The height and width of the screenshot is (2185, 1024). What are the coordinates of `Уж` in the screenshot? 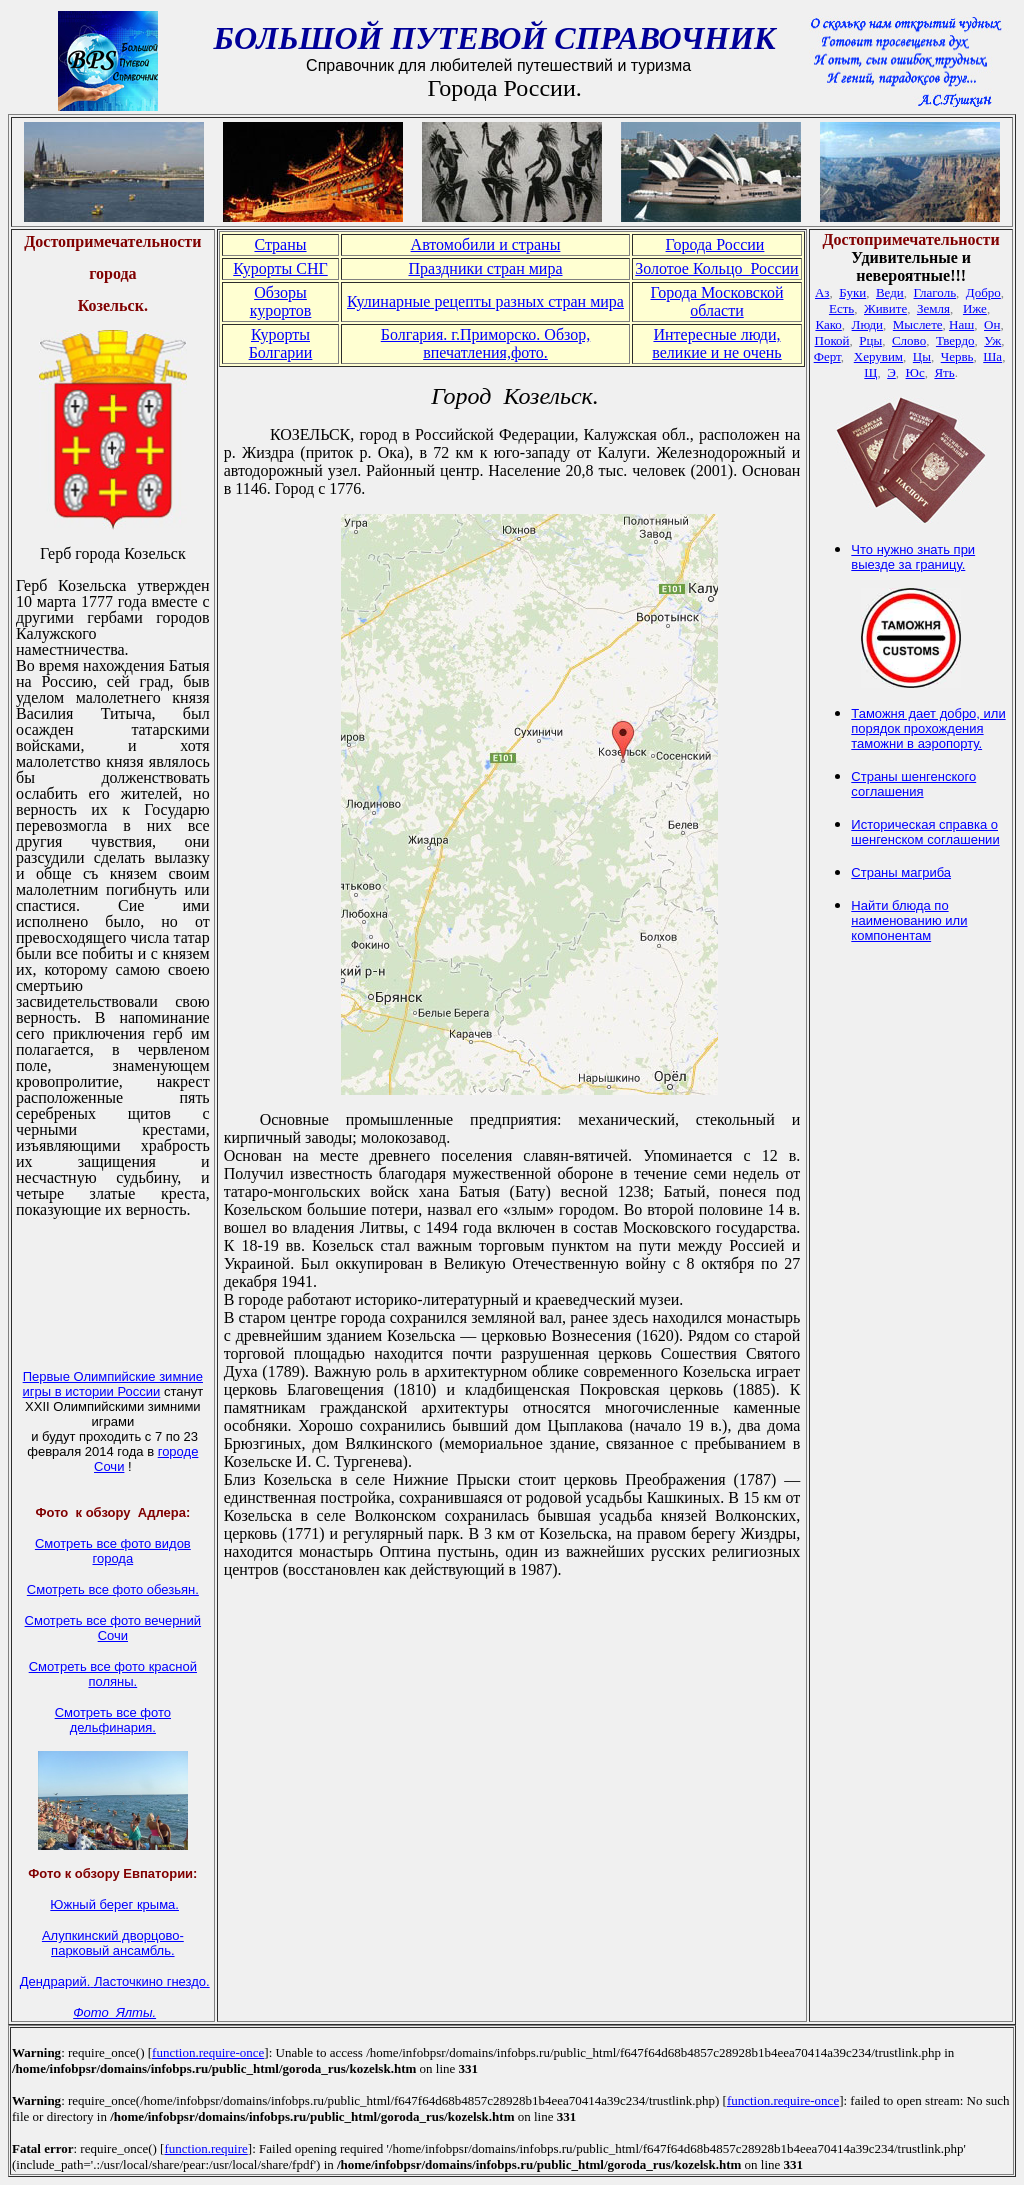 It's located at (992, 340).